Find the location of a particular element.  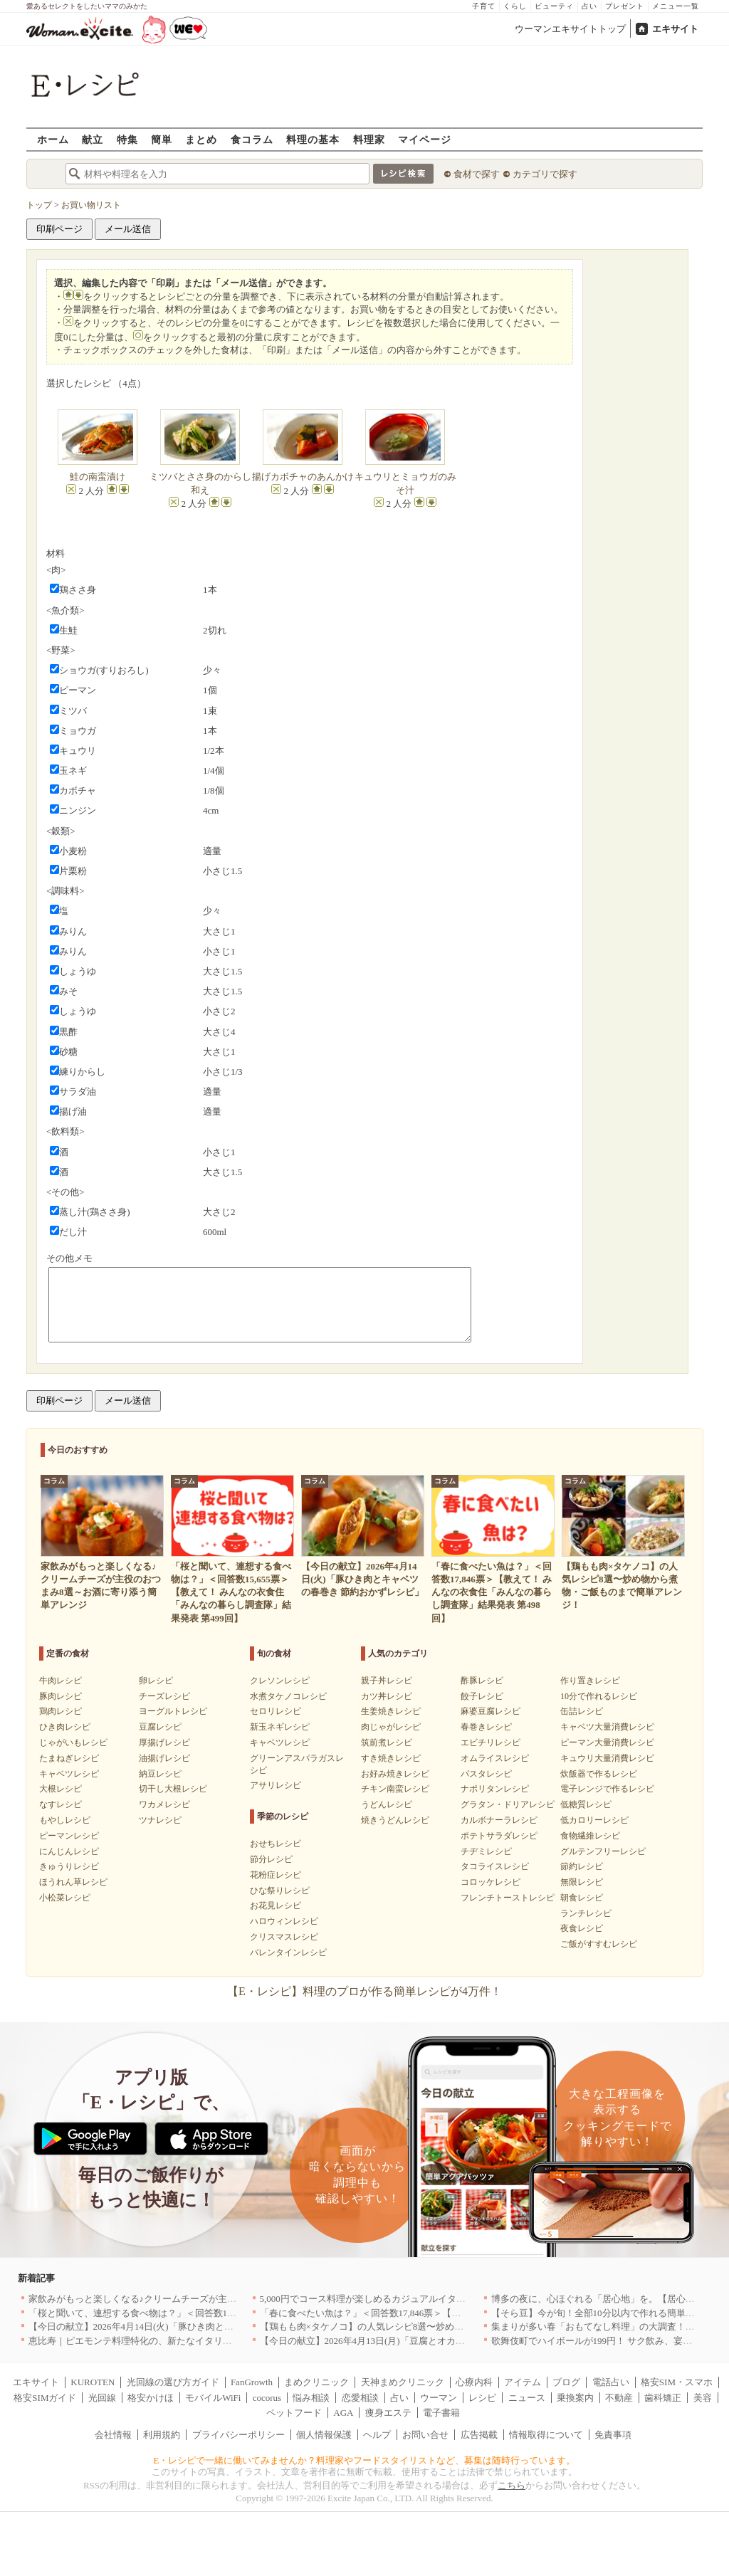

オムライスレシピ is located at coordinates (495, 1758).